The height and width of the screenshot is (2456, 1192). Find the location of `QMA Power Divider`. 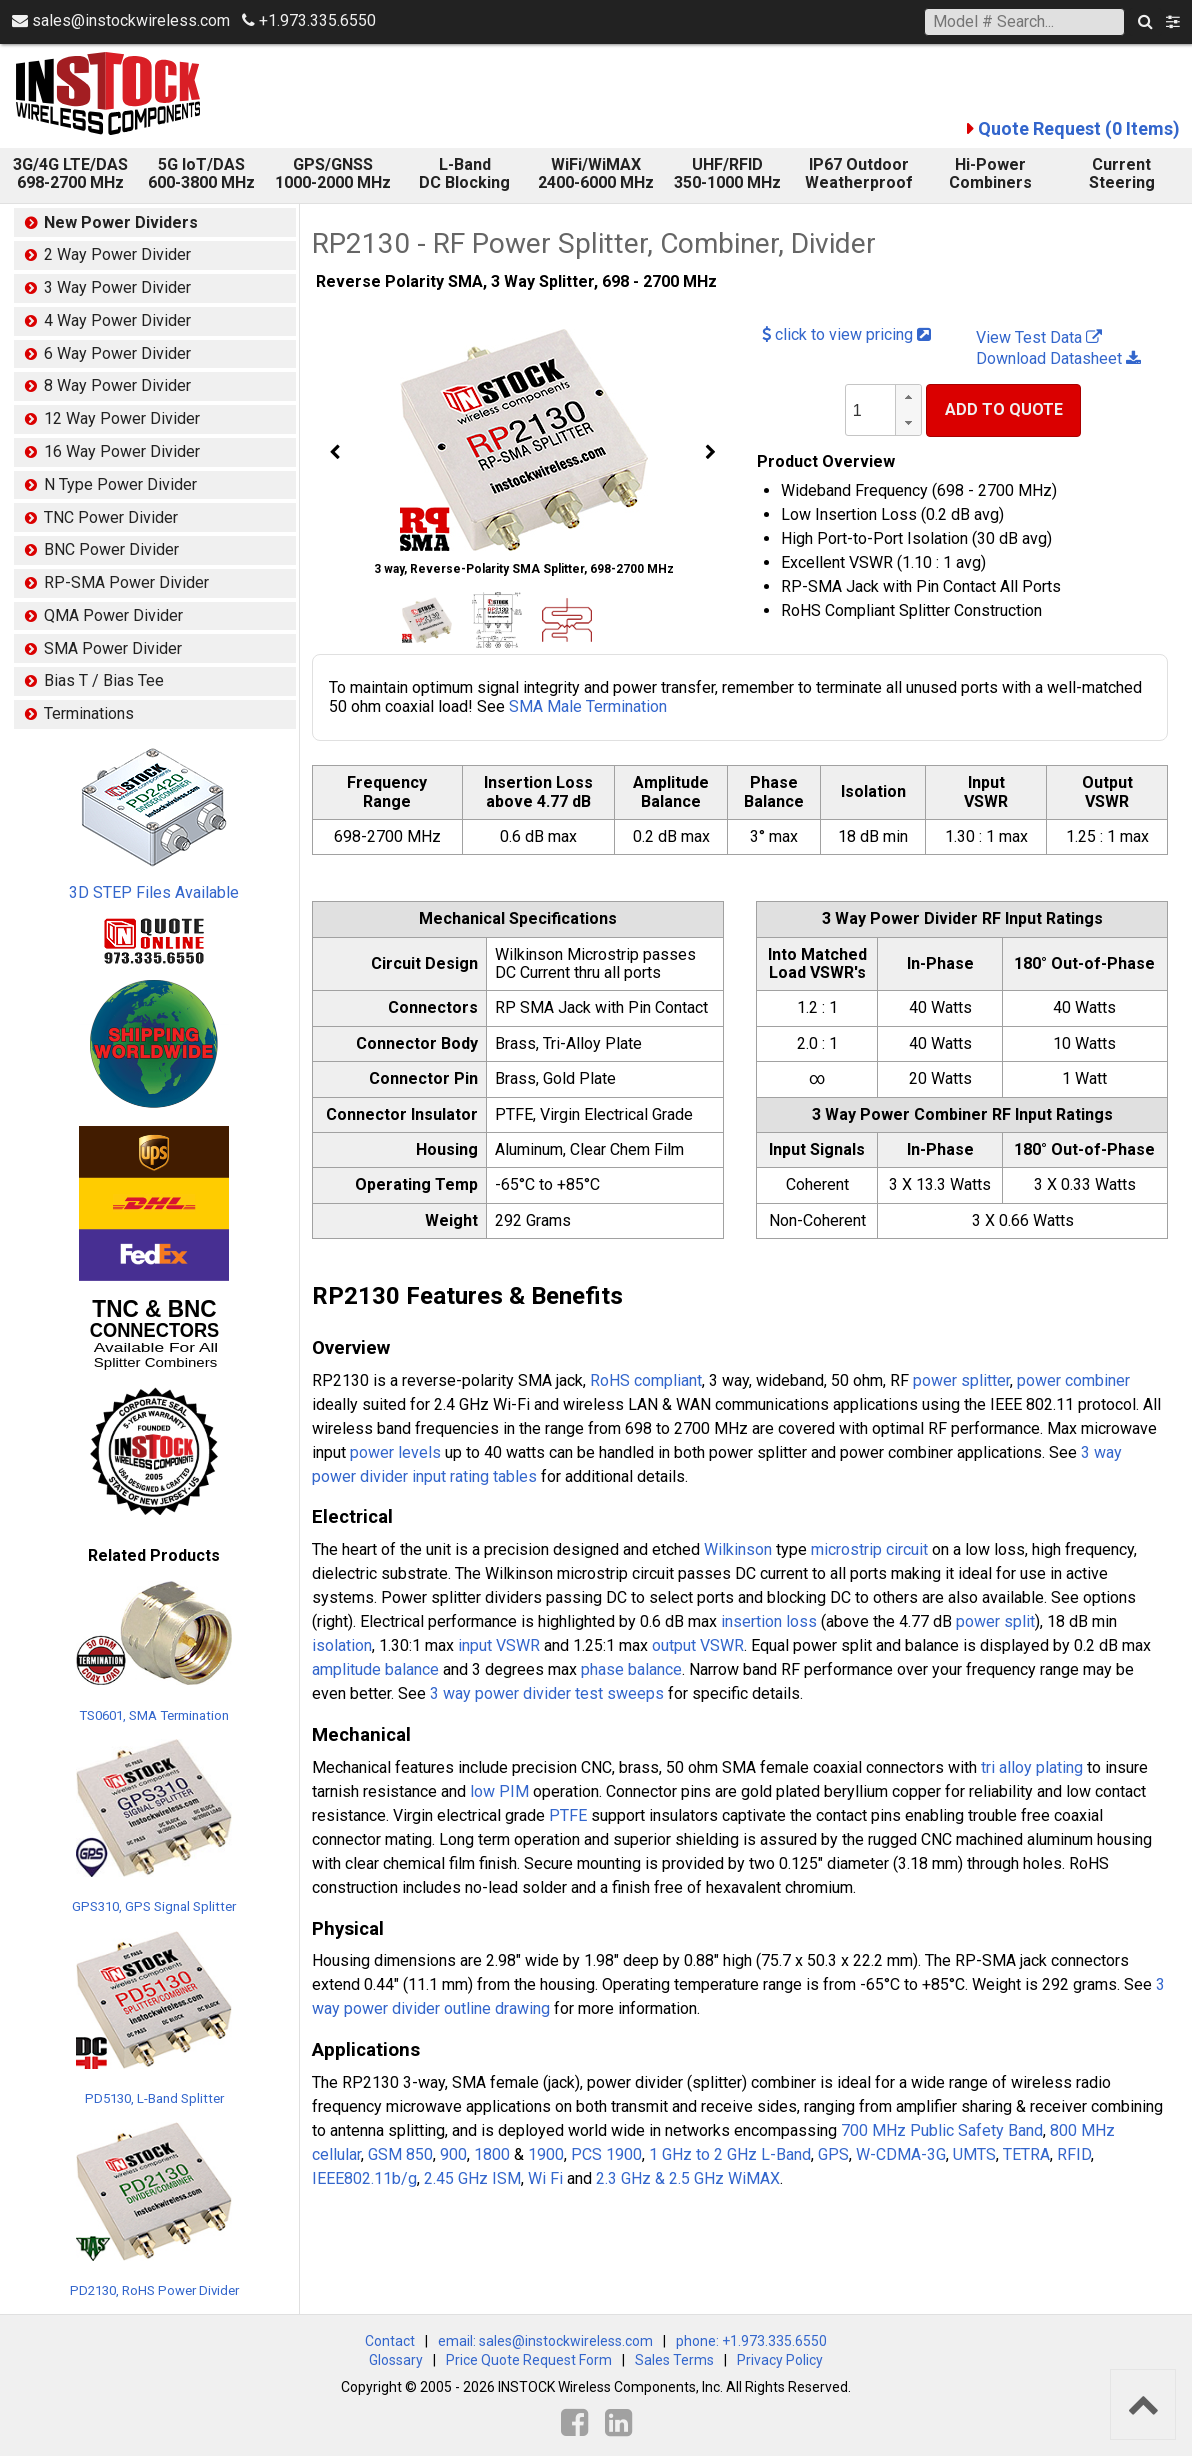

QMA Power Divider is located at coordinates (113, 615).